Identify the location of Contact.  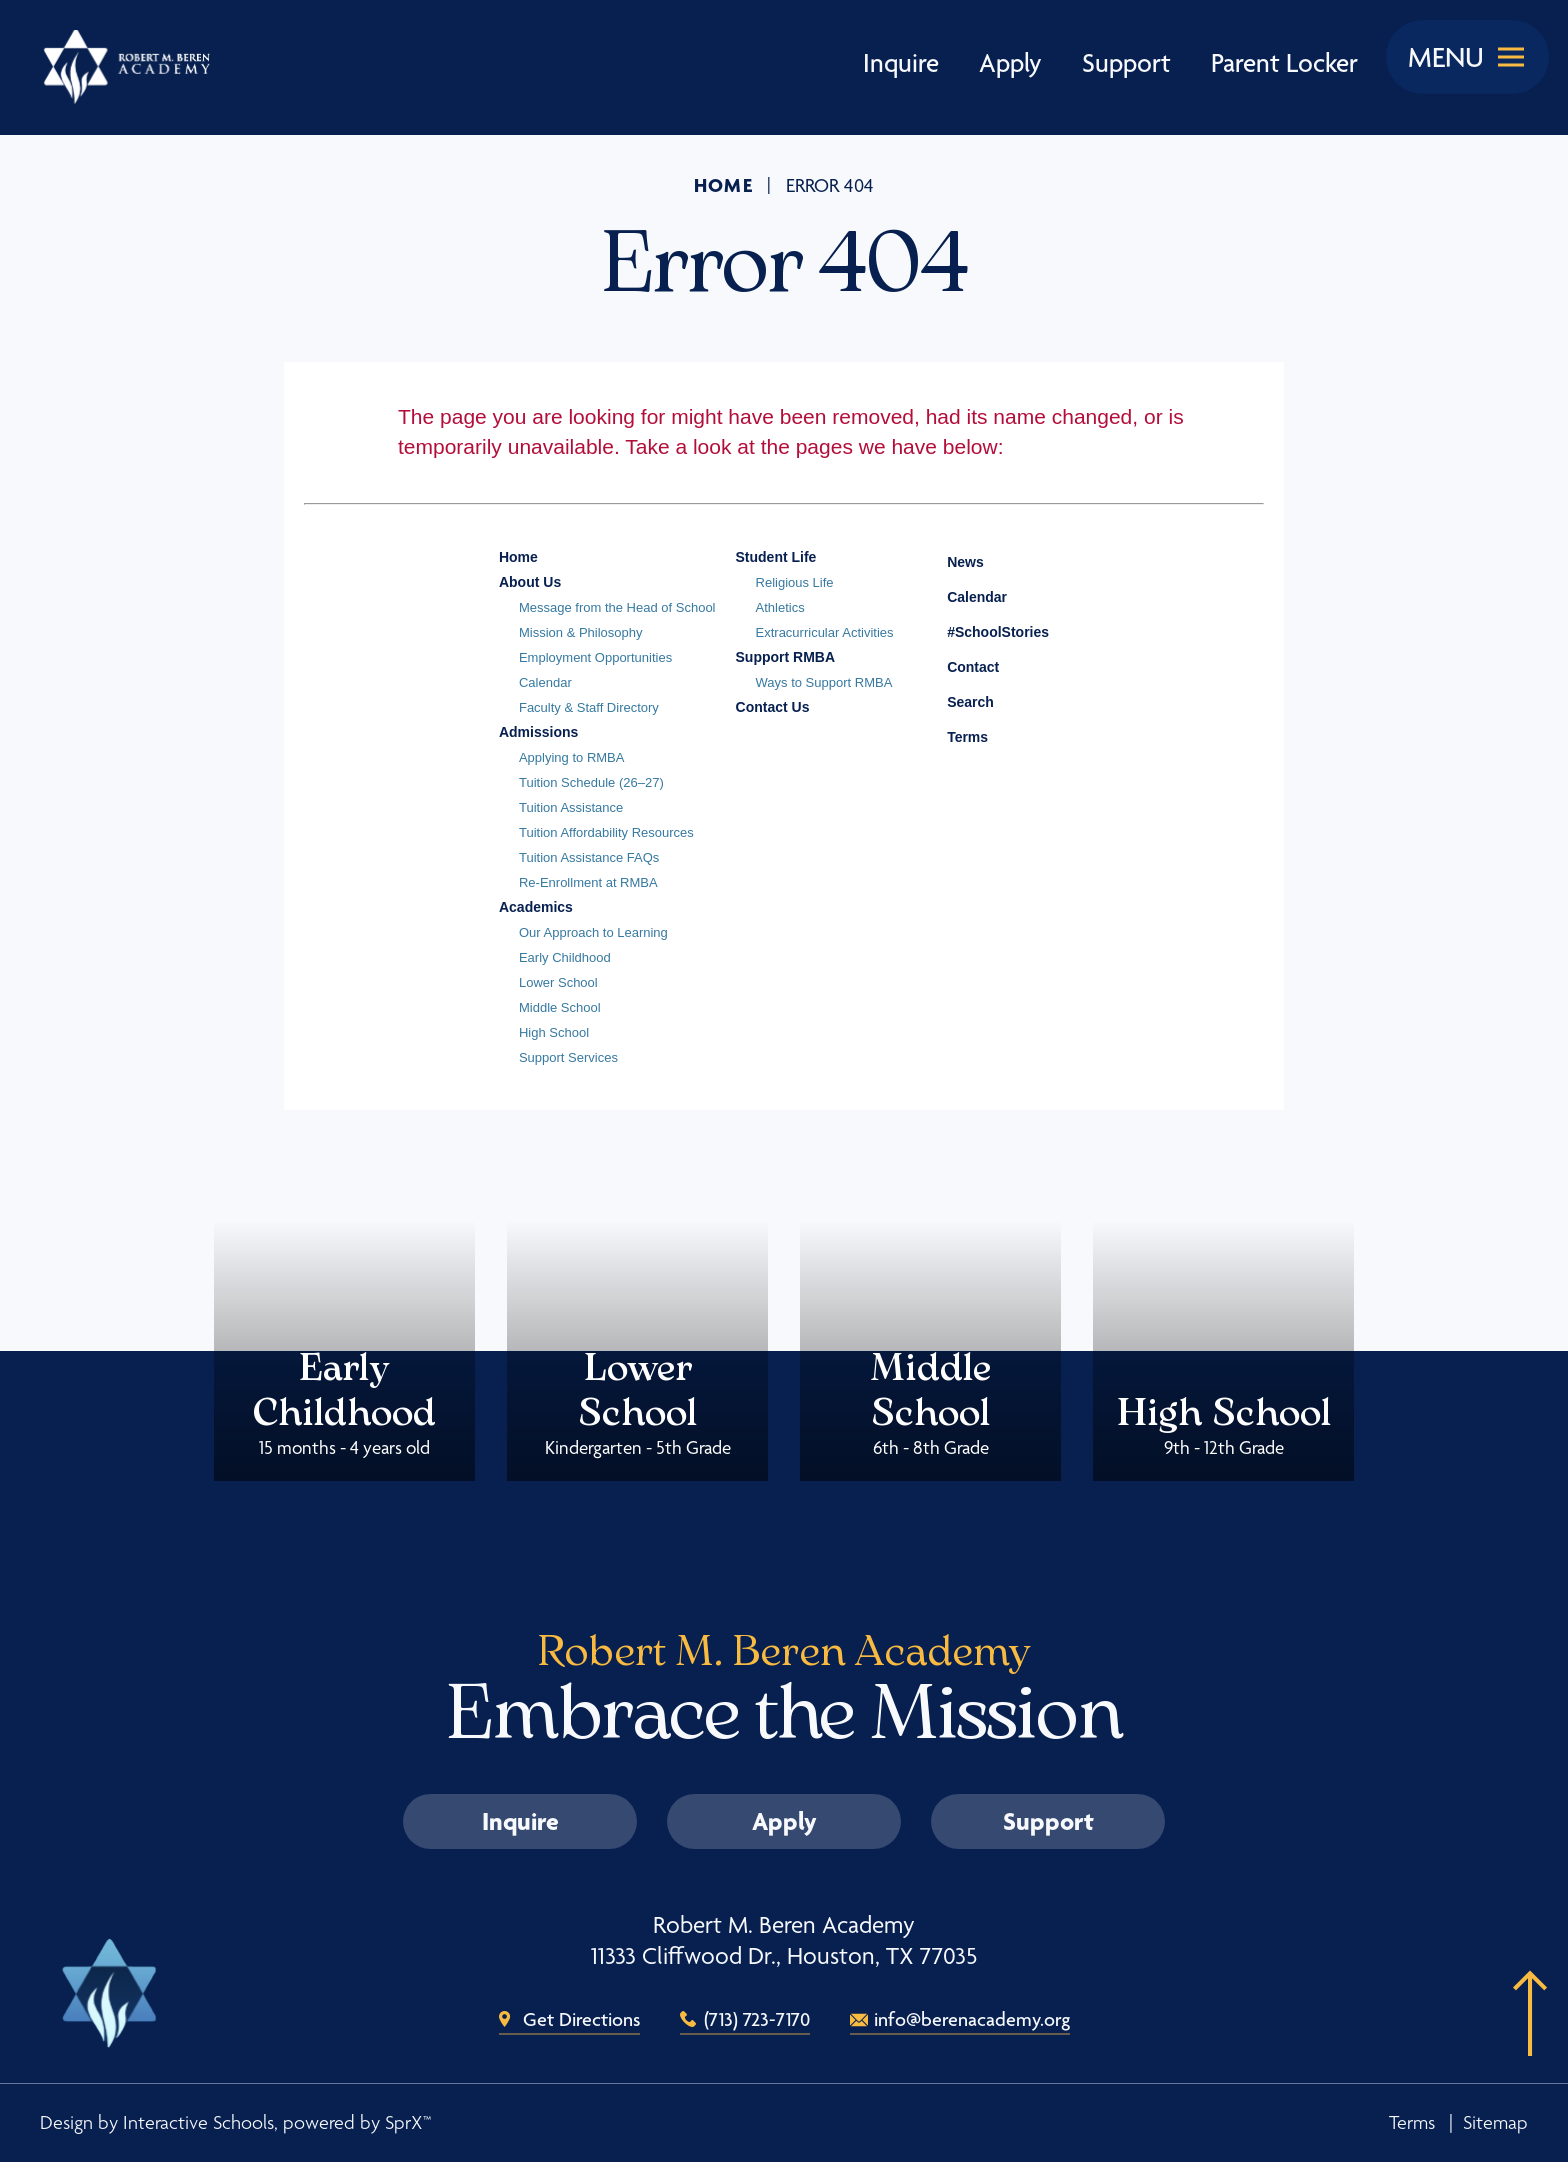
(958, 667).